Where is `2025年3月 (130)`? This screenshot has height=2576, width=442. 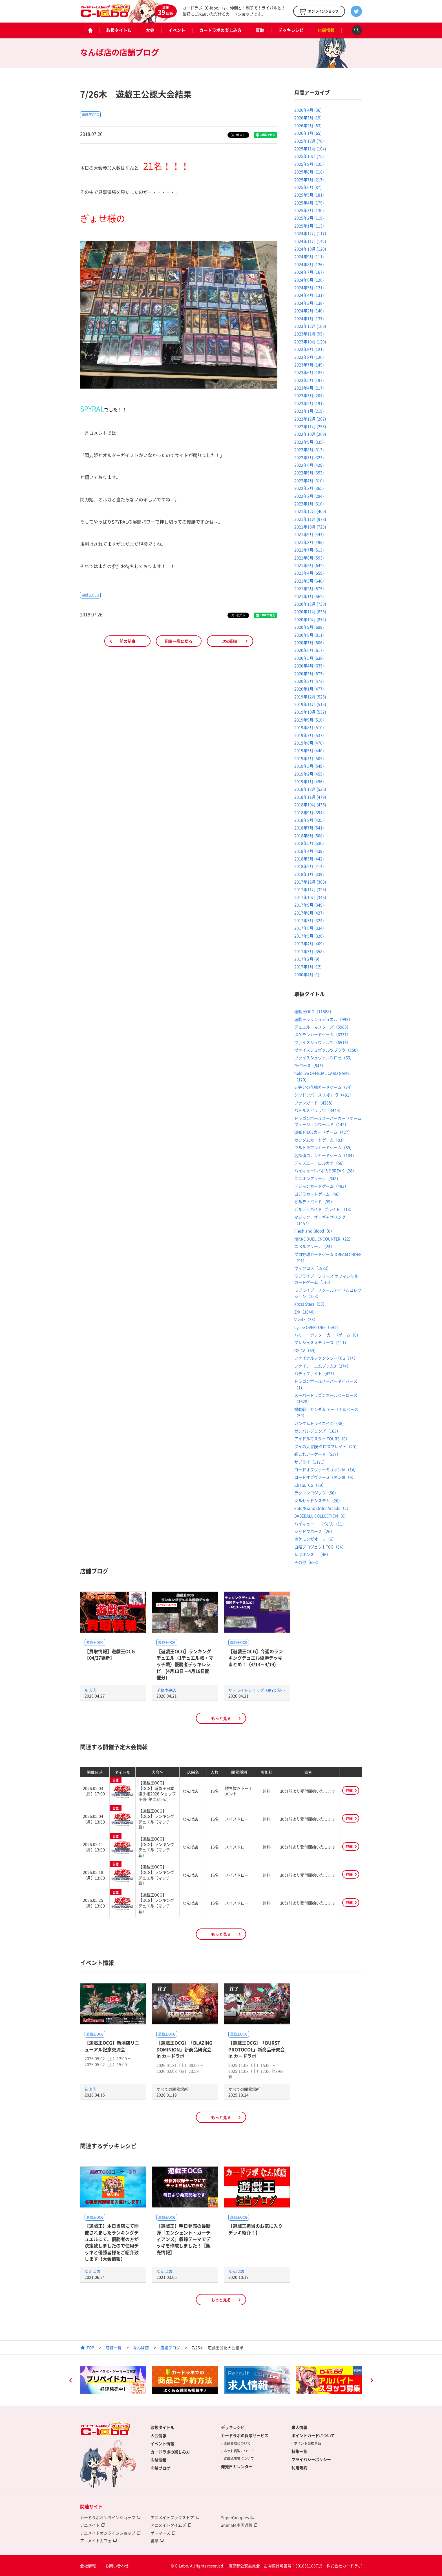
2025年3月 (130) is located at coordinates (309, 210).